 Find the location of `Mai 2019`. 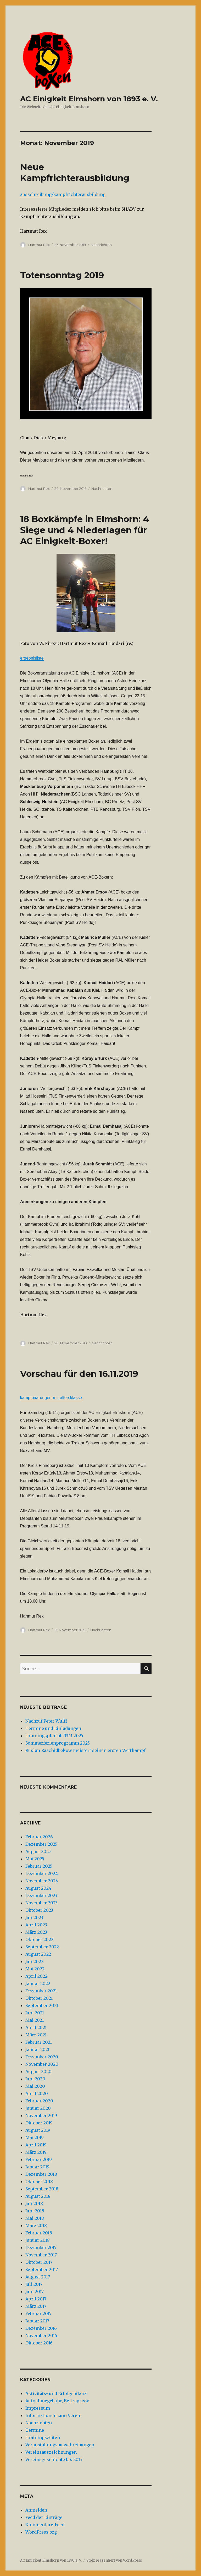

Mai 2019 is located at coordinates (34, 2137).